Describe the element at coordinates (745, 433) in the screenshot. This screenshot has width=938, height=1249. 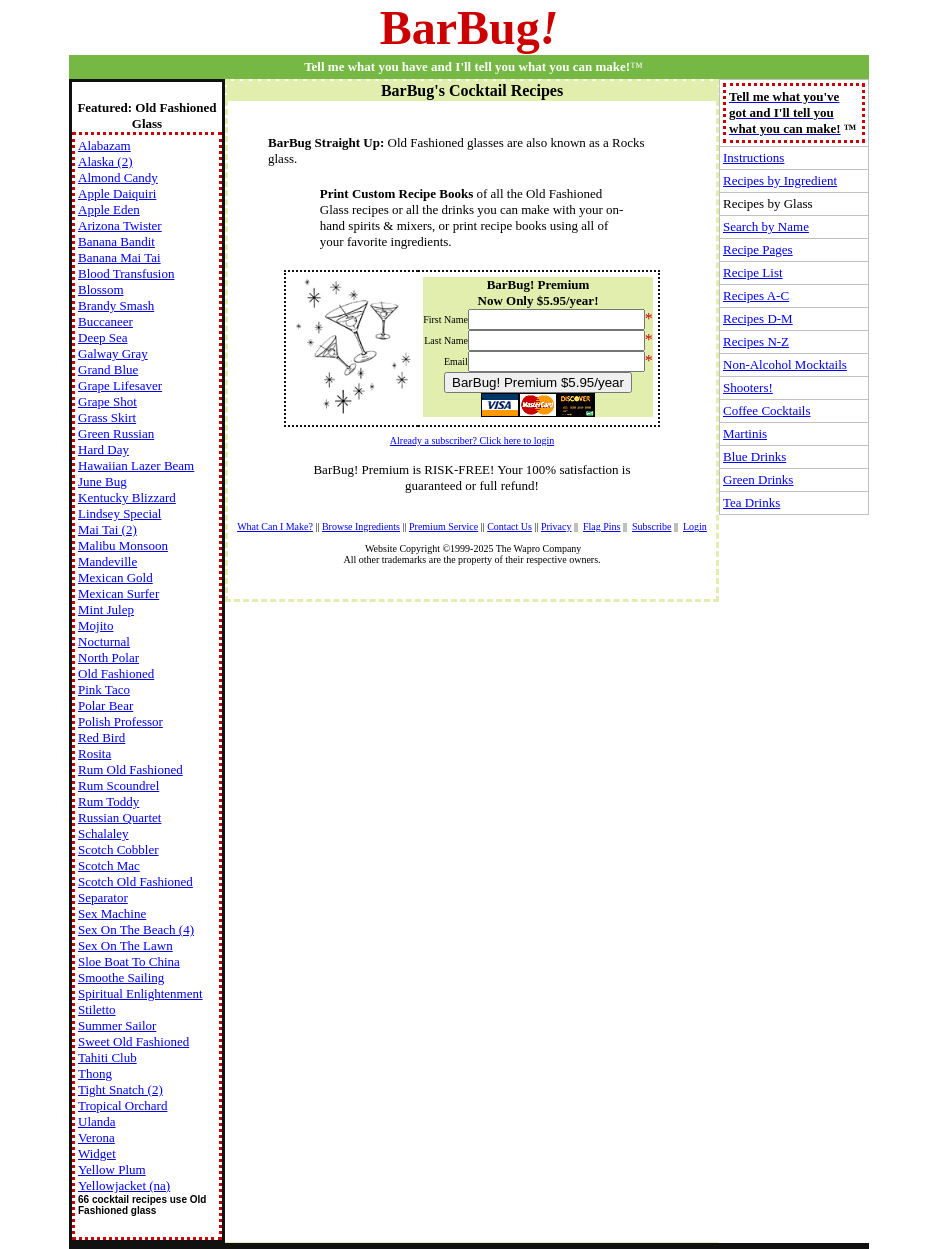
I see `Martinis` at that location.